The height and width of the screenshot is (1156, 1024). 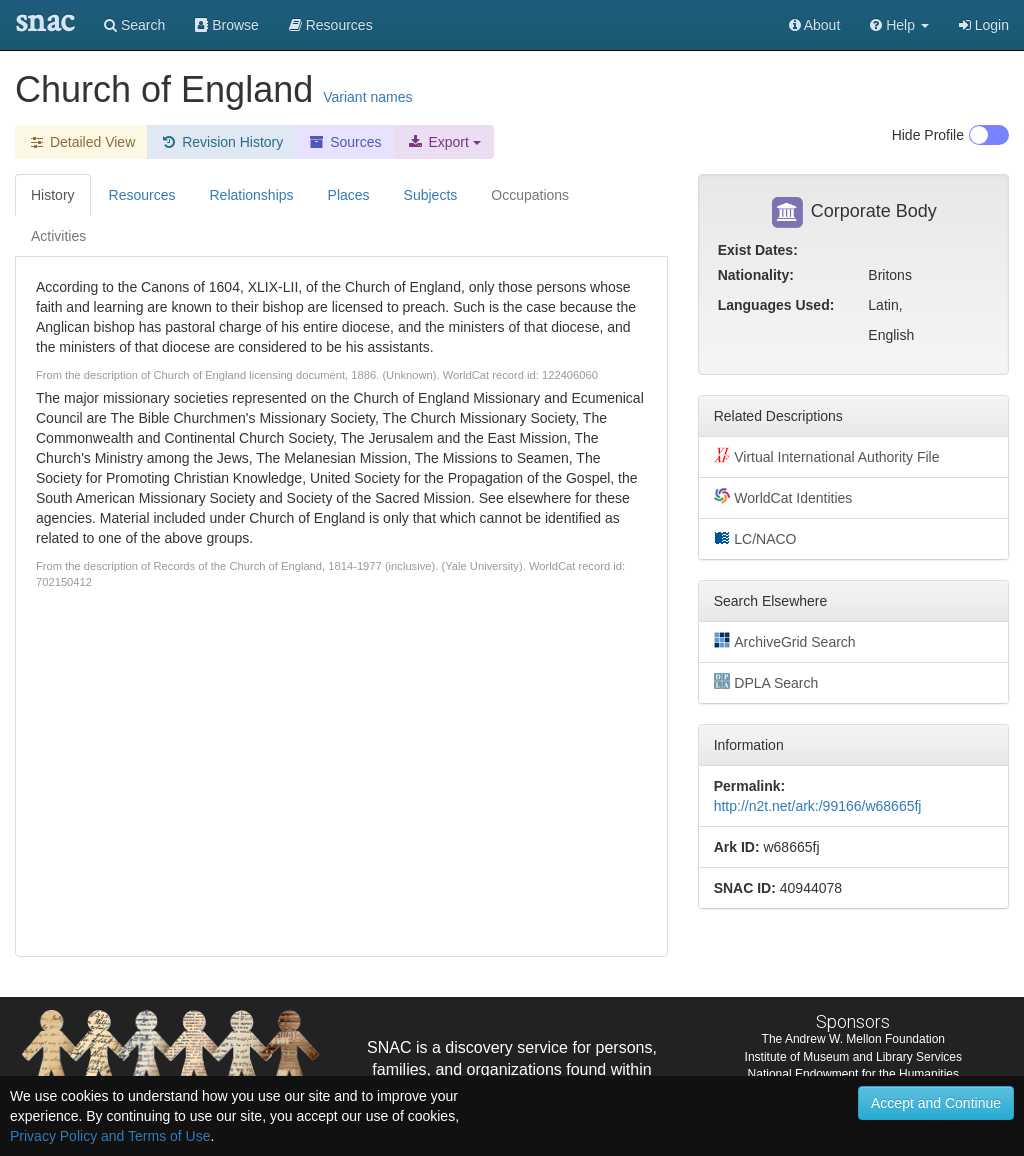 I want to click on About, so click(x=815, y=25).